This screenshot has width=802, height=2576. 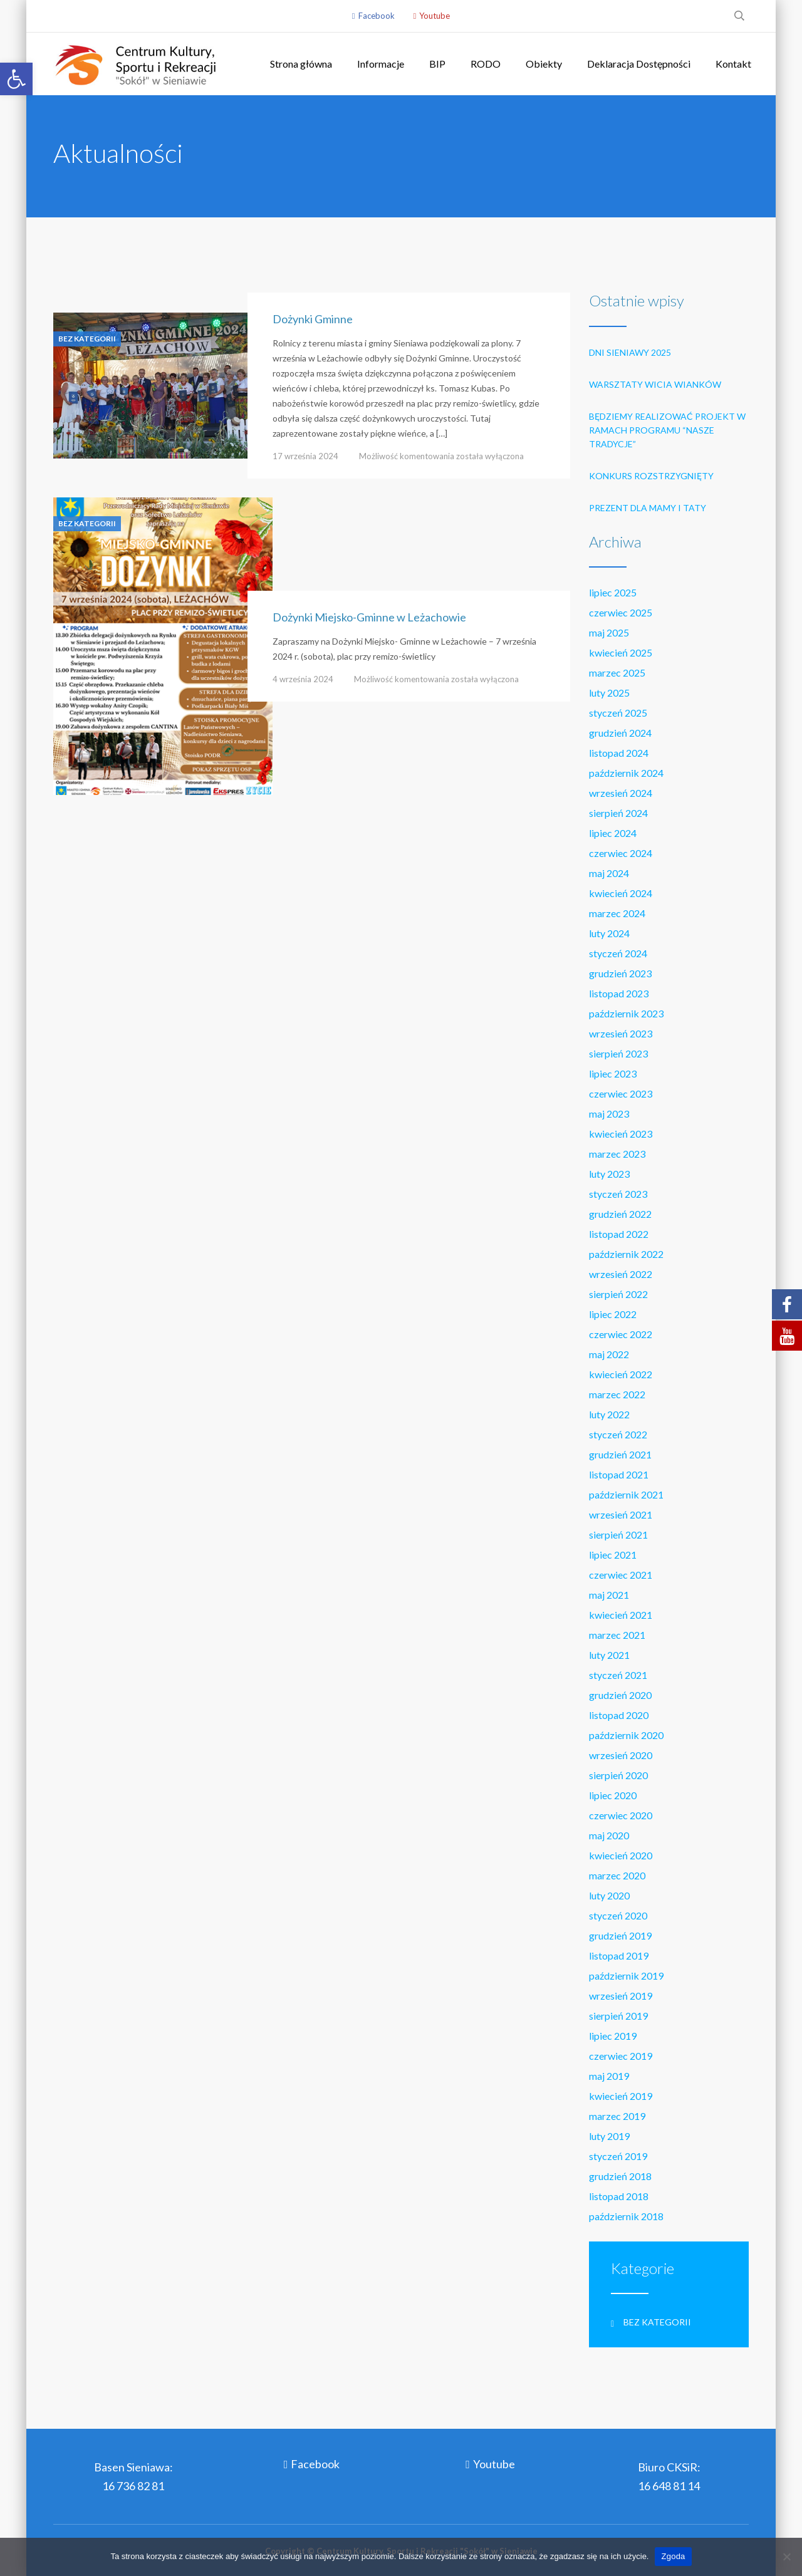 What do you see at coordinates (609, 693) in the screenshot?
I see `luty 2025 [link]` at bounding box center [609, 693].